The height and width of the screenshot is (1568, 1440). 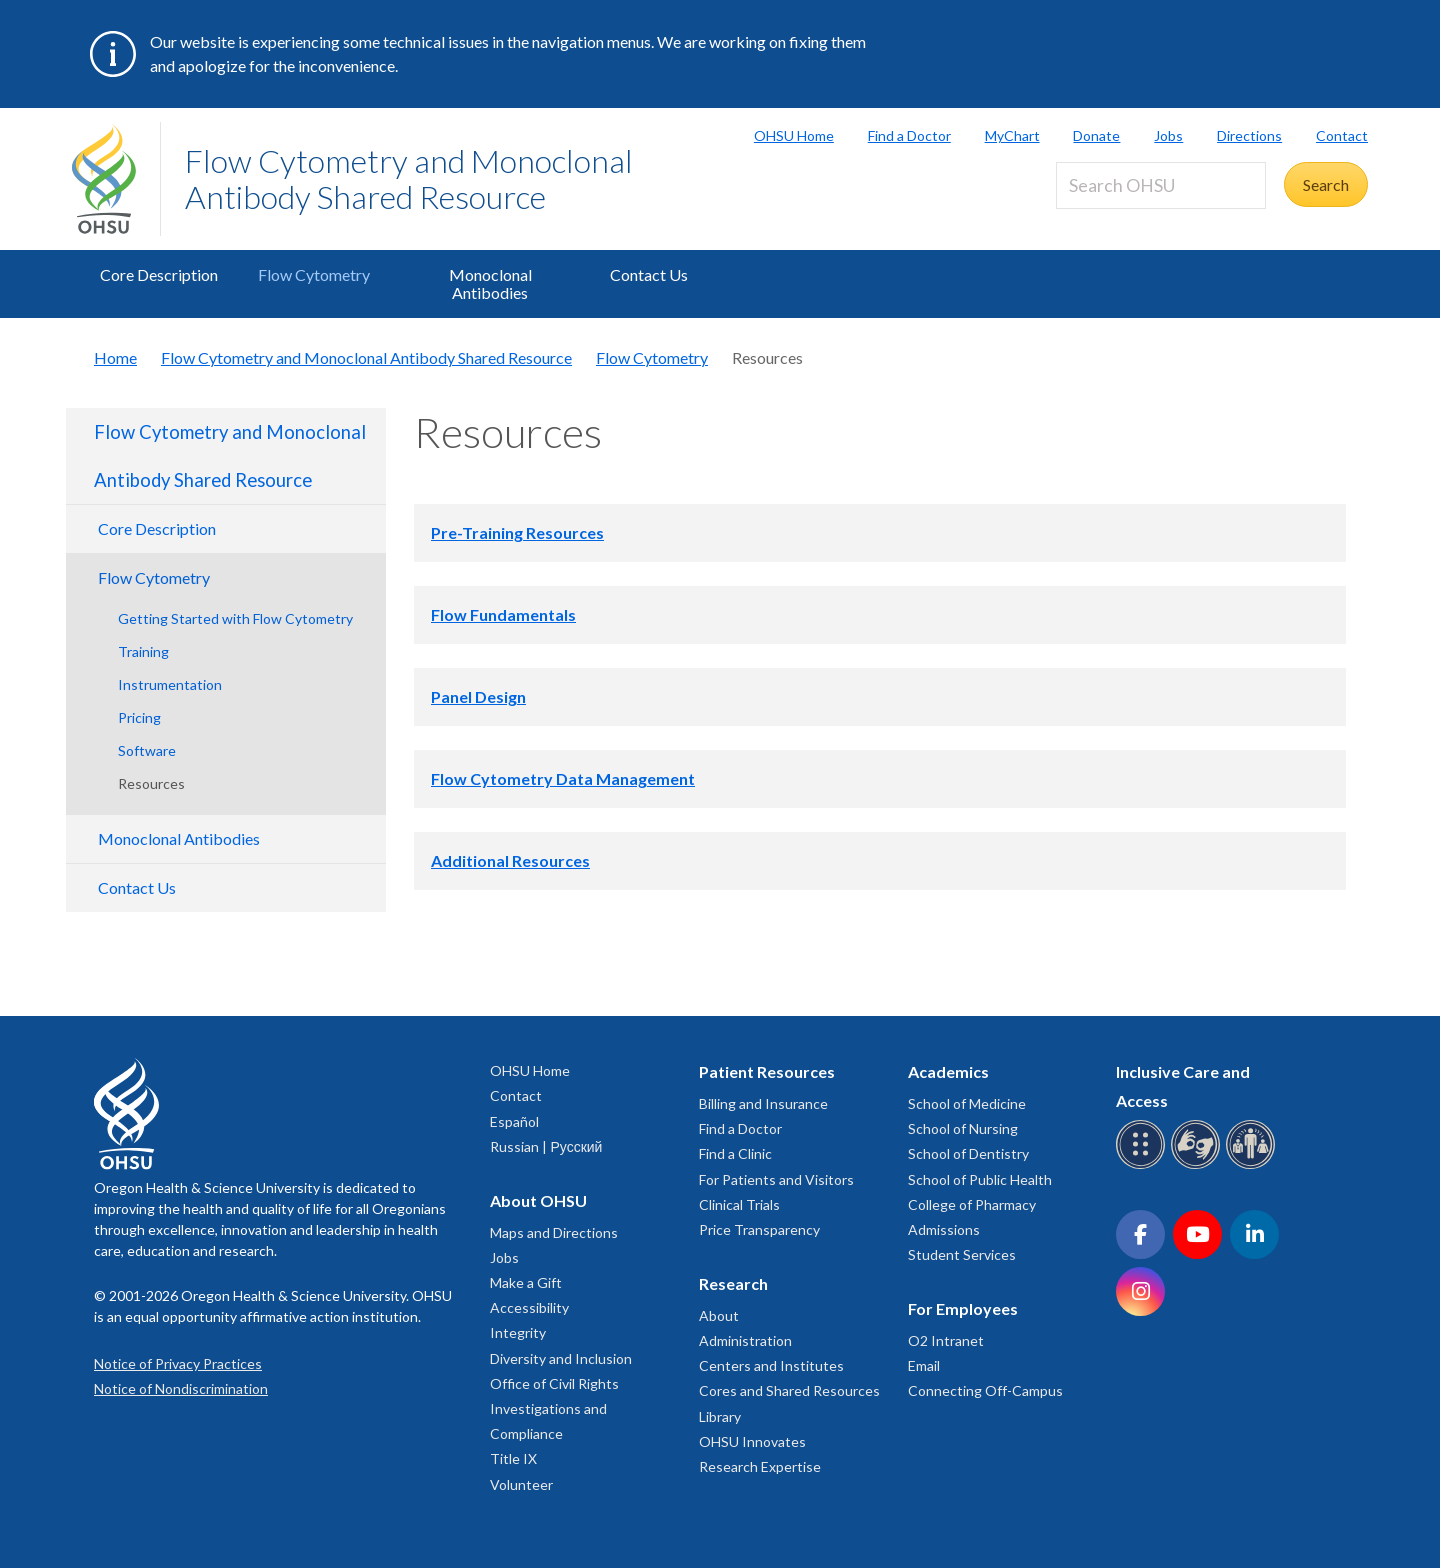 I want to click on Training, so click(x=143, y=651).